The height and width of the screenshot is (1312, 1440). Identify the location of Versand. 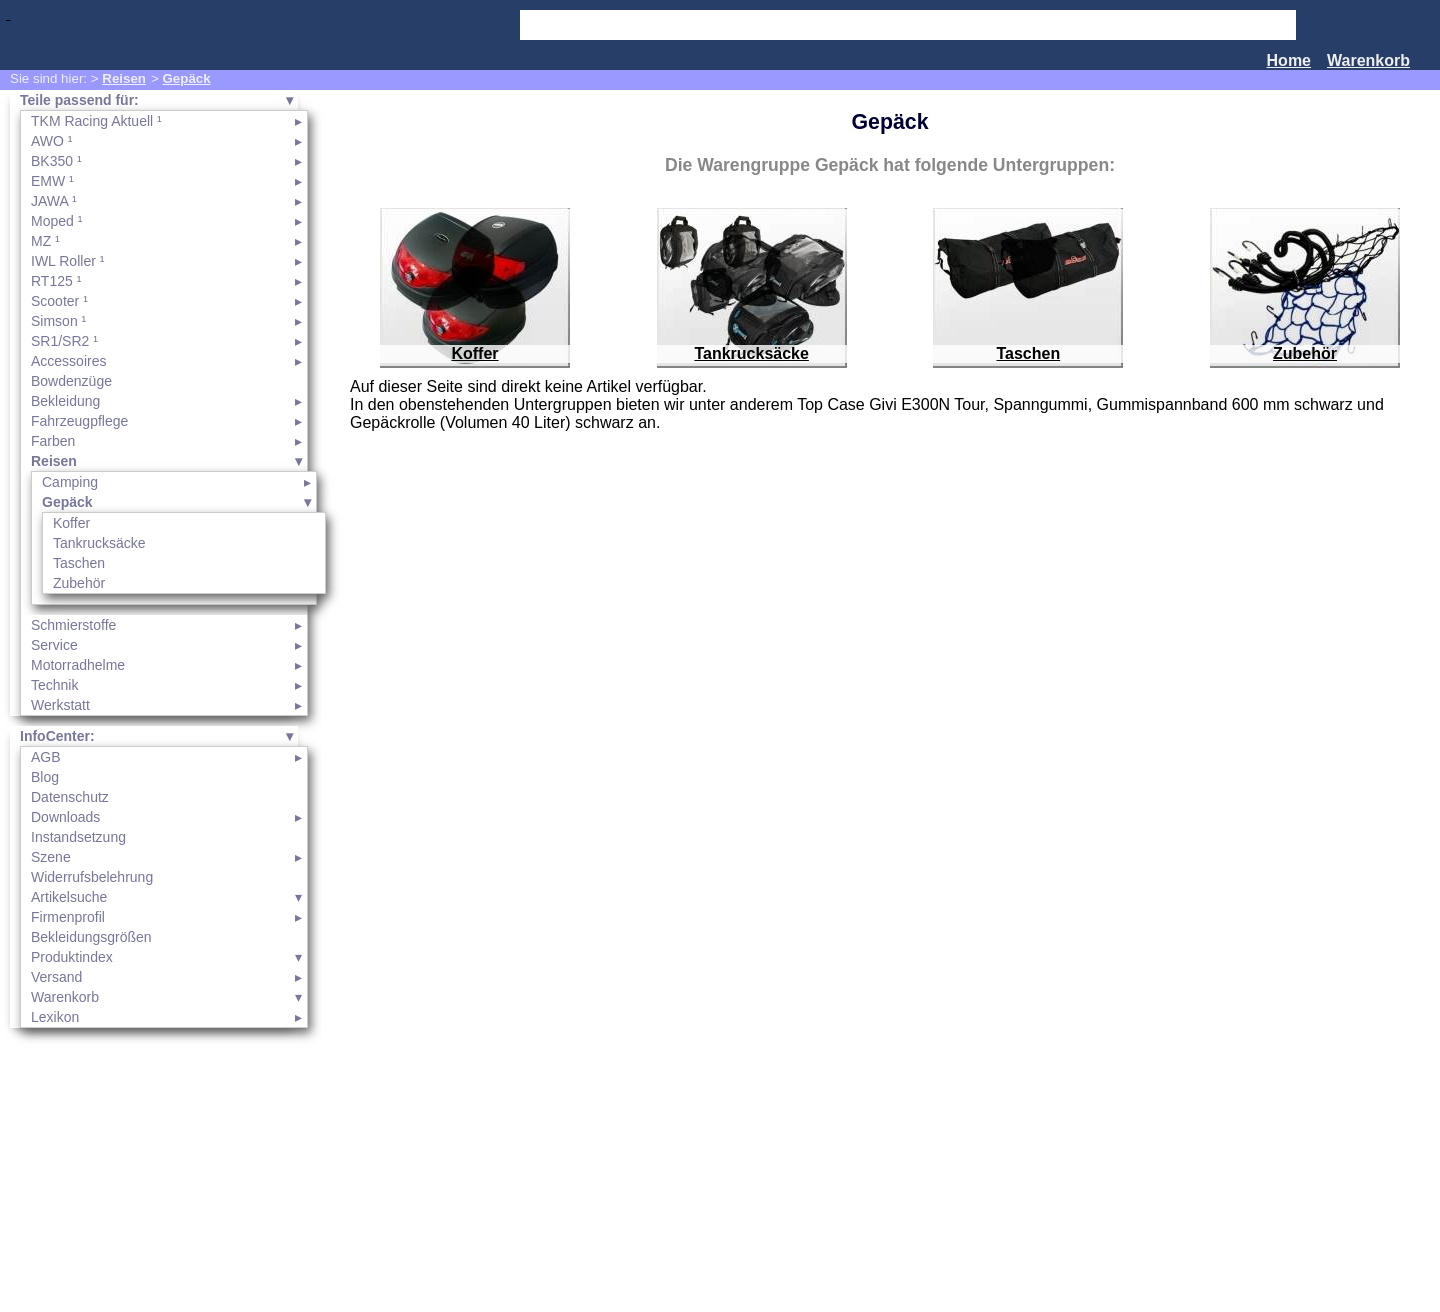
(56, 977).